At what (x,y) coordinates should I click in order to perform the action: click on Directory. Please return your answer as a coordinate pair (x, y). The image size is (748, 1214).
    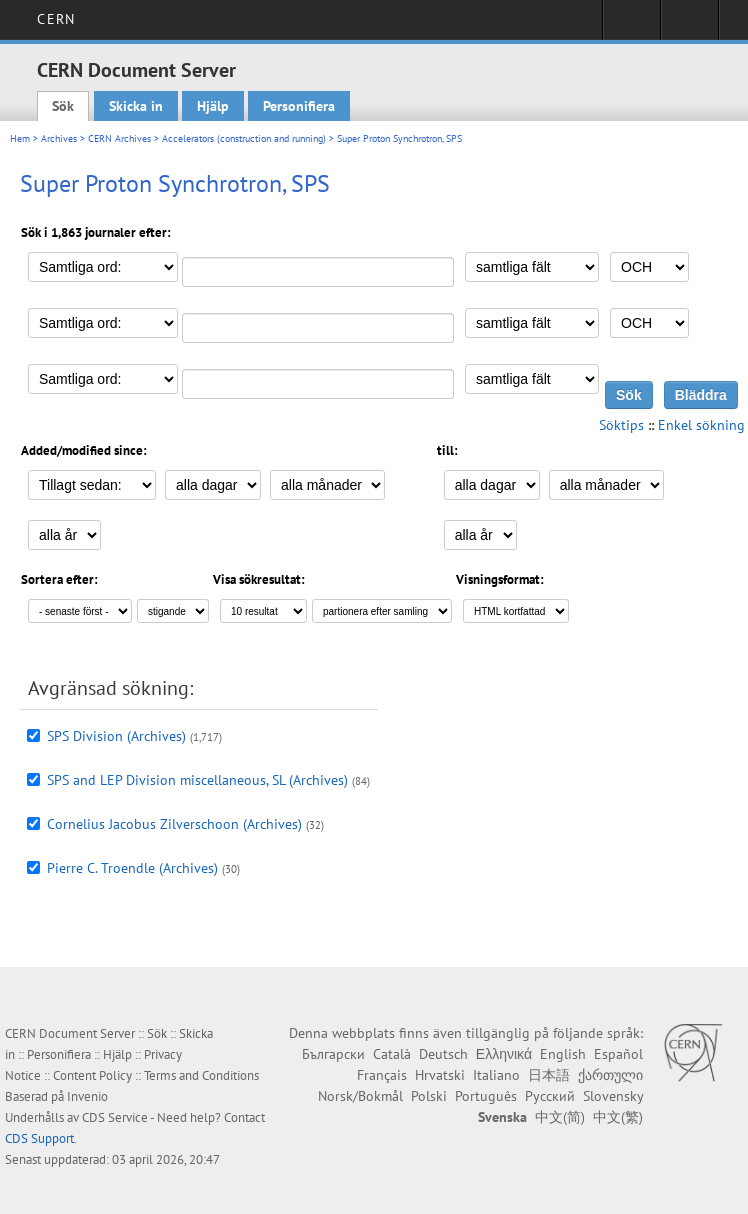
    Looking at the image, I should click on (689, 26).